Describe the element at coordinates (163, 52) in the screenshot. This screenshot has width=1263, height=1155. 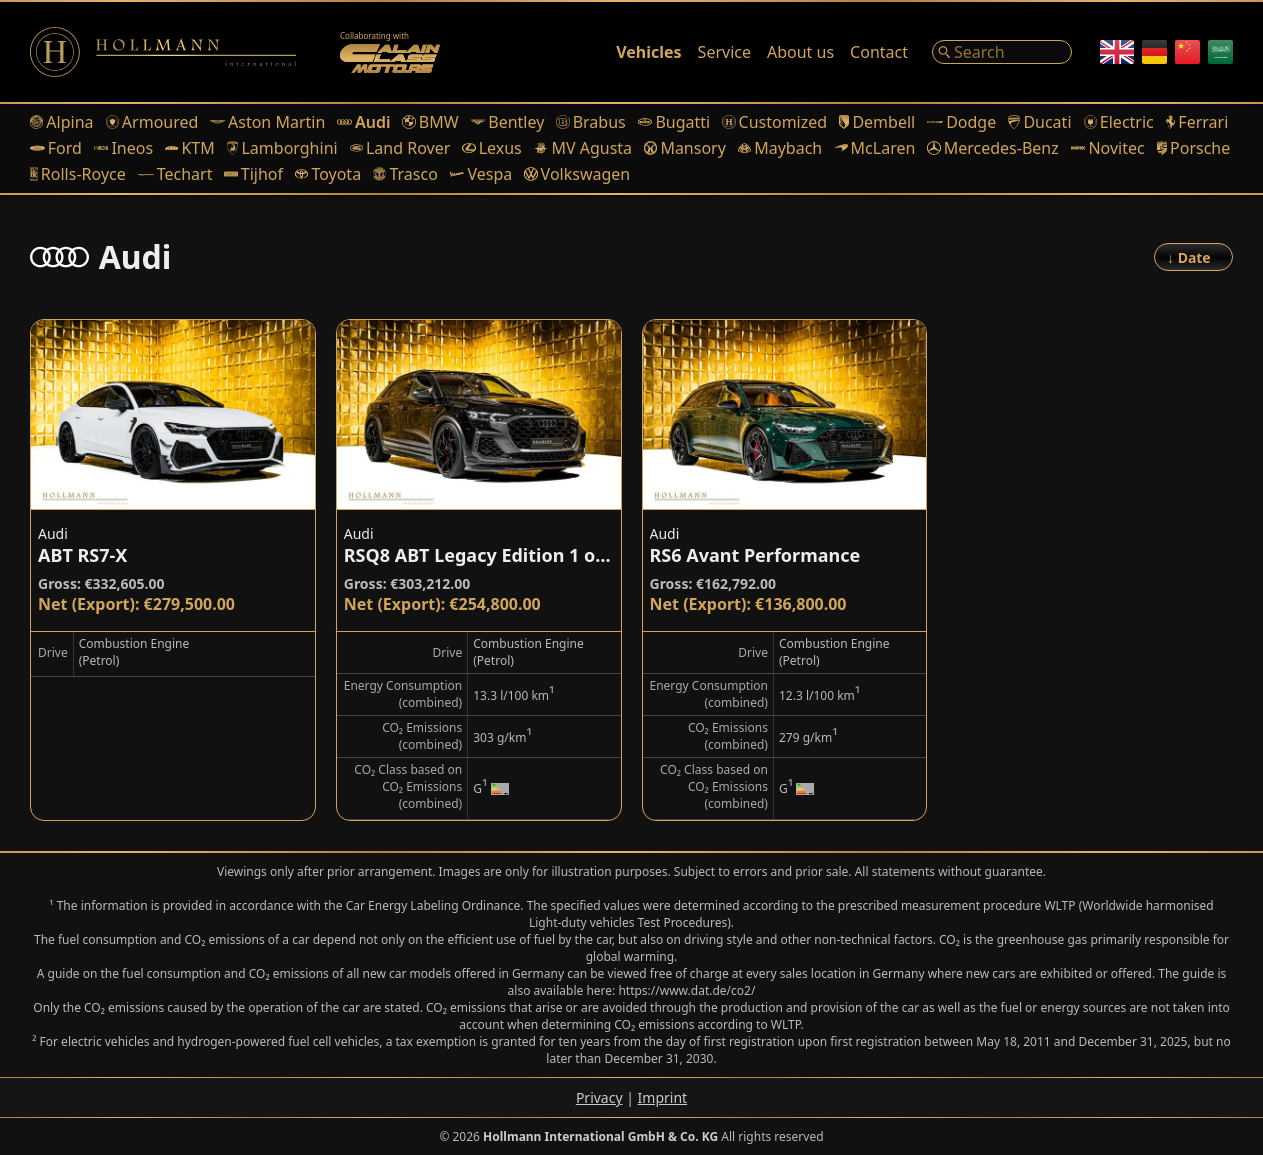
I see `[Logo]` at that location.